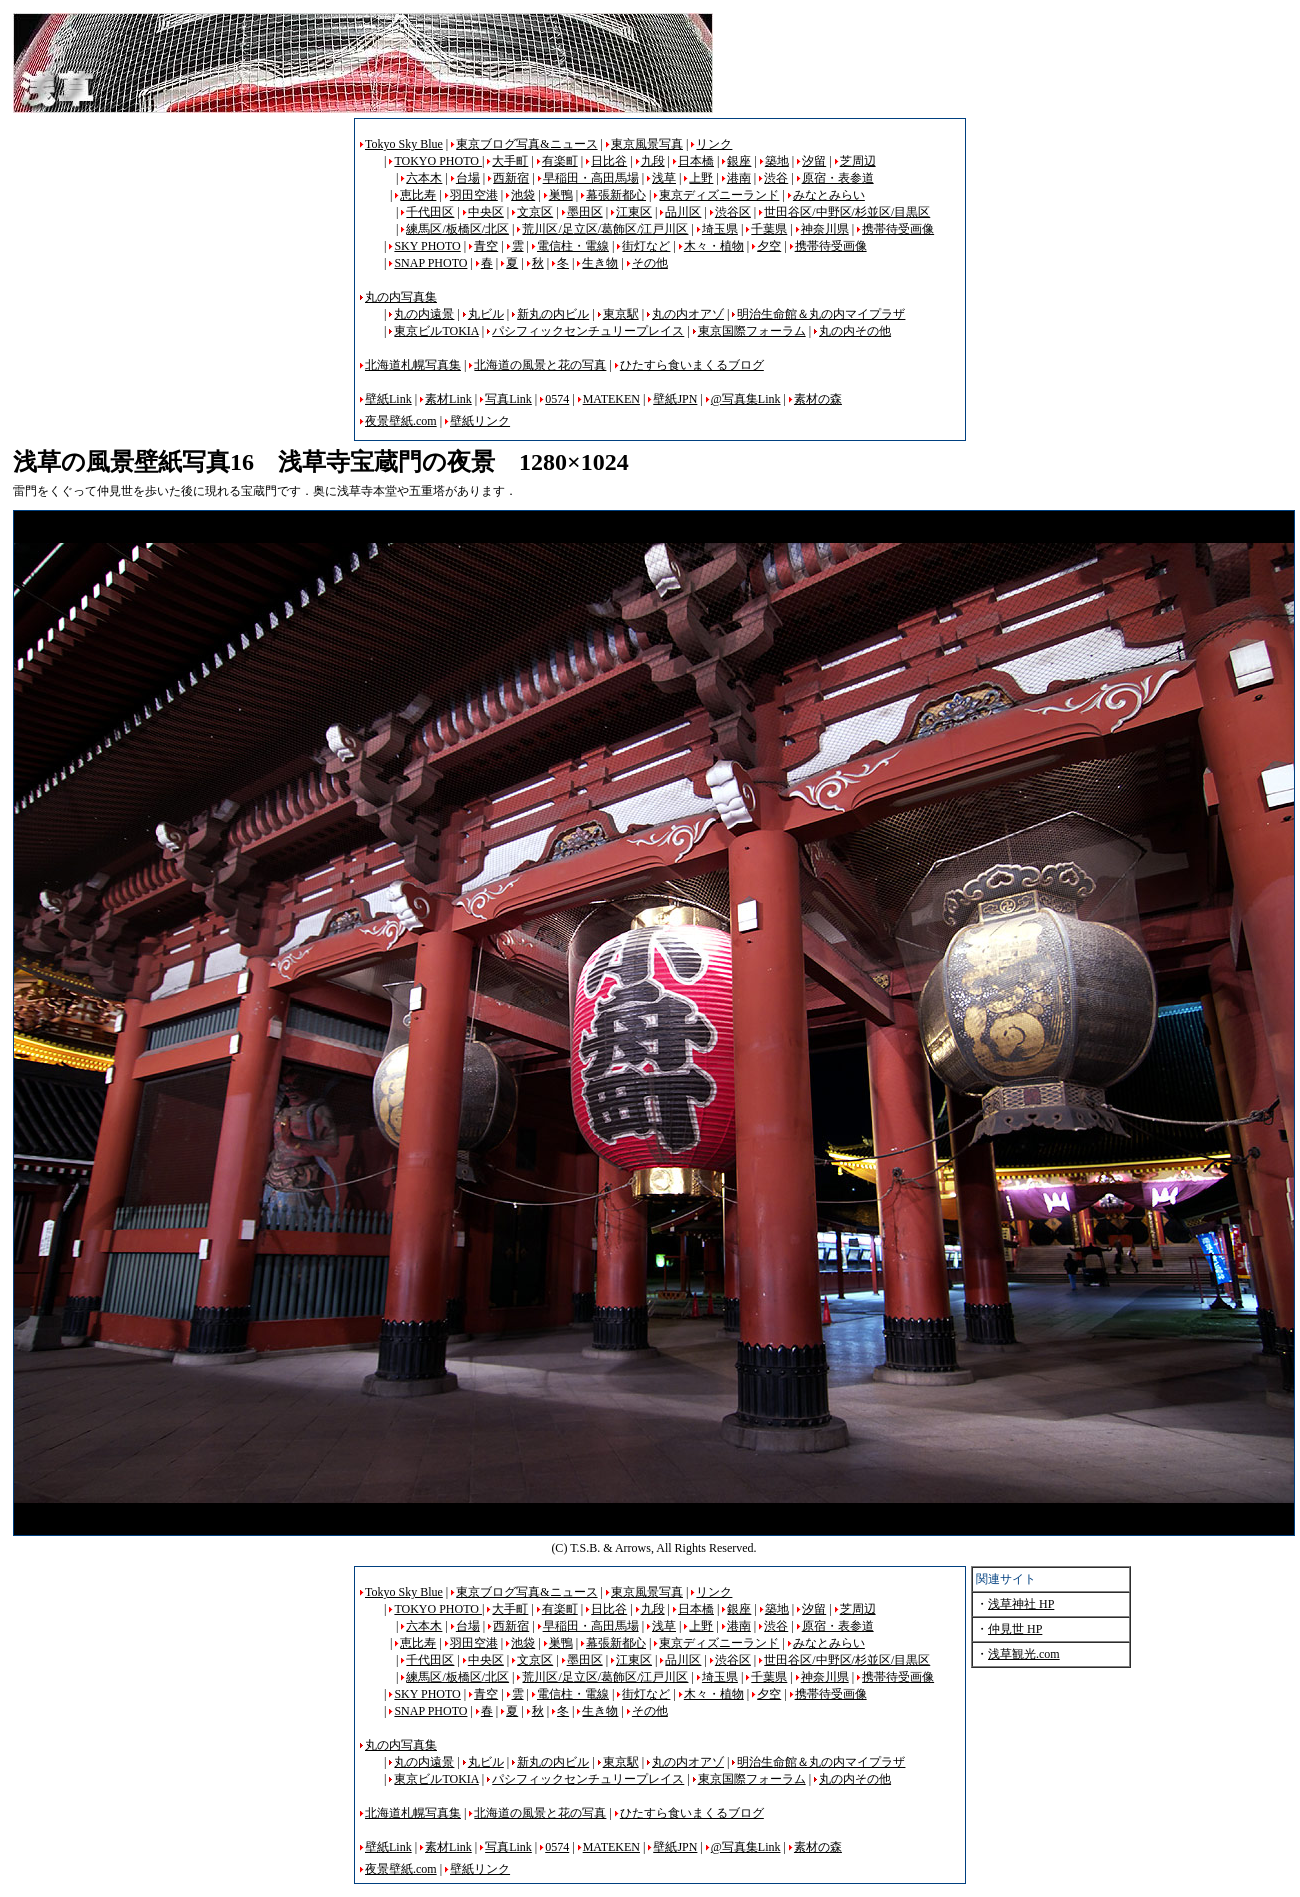 The width and height of the screenshot is (1300, 1897). I want to click on 浅草観光.com, so click(1024, 1654).